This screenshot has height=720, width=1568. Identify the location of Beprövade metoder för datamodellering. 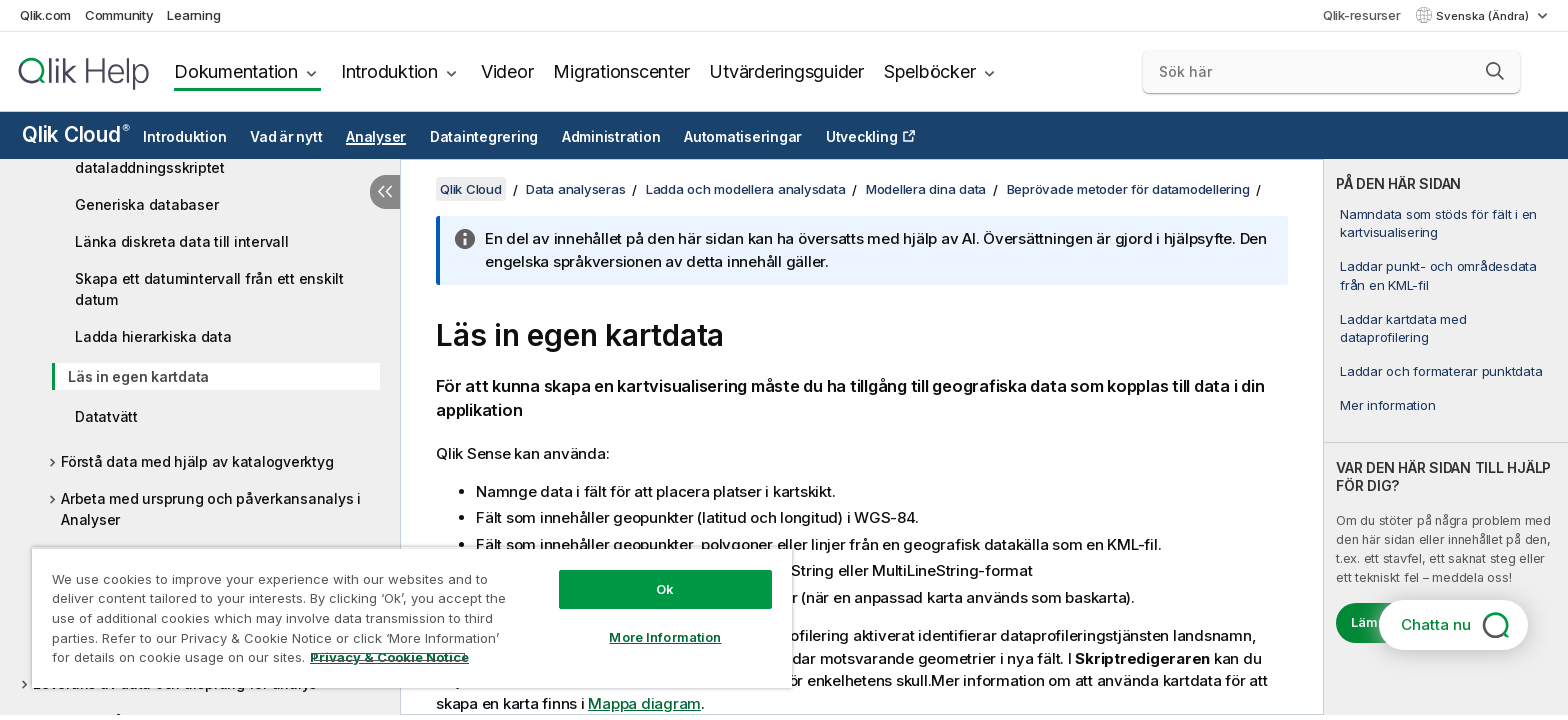
(1128, 189).